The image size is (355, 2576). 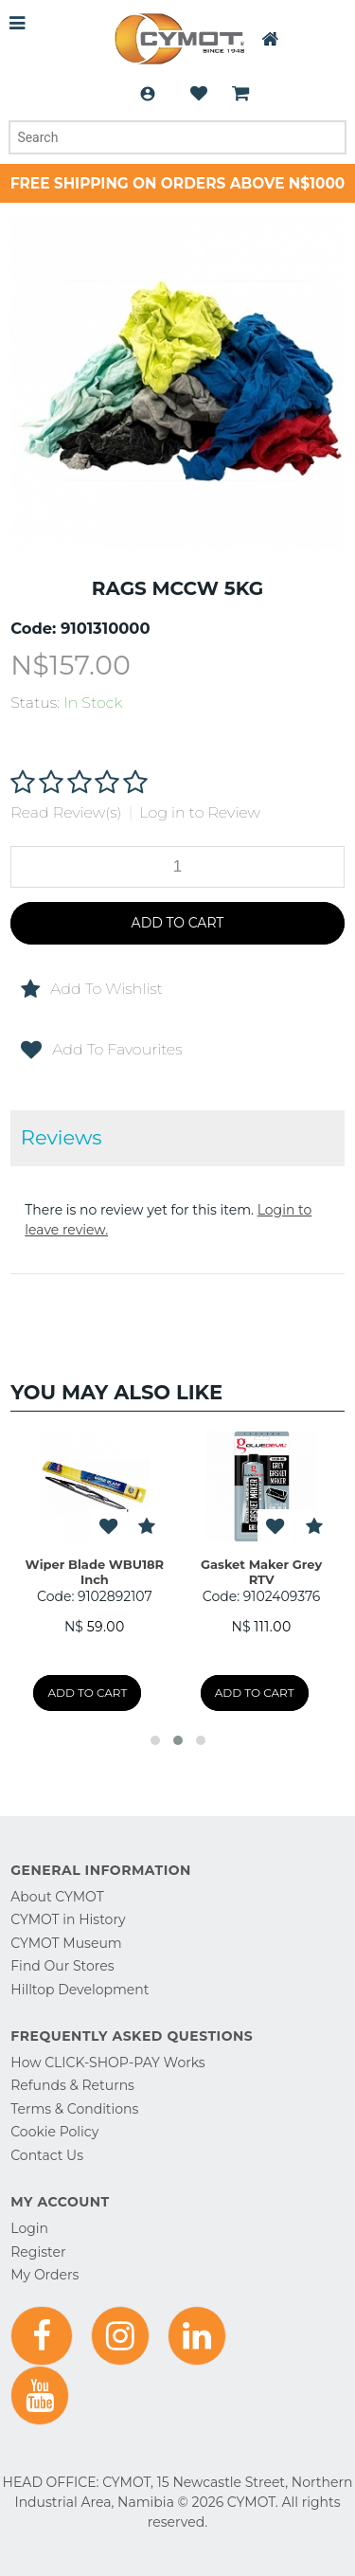 I want to click on Cookie Policy, so click(x=54, y=2131).